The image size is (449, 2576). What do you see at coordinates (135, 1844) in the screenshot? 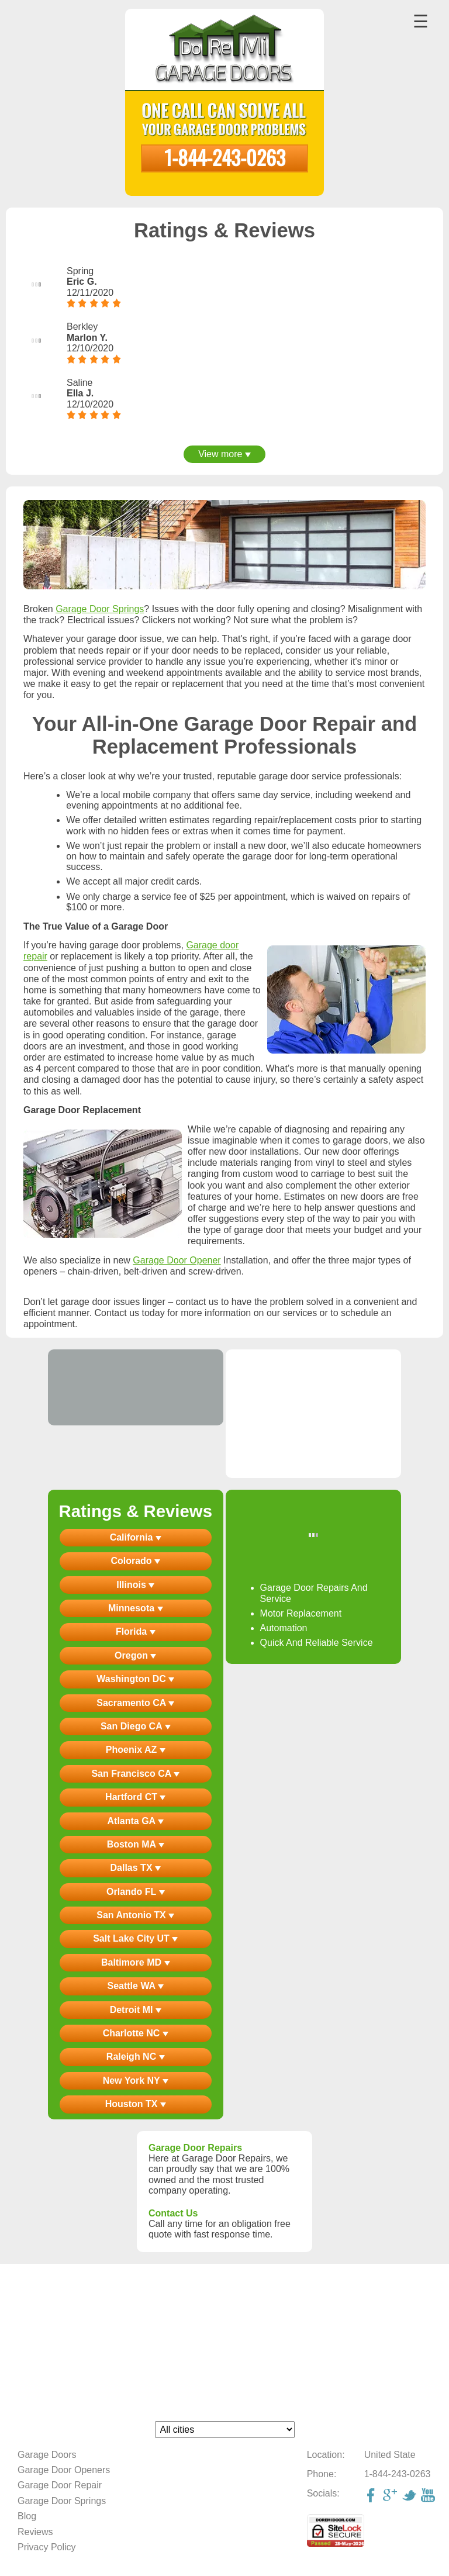
I see `Boston MA` at bounding box center [135, 1844].